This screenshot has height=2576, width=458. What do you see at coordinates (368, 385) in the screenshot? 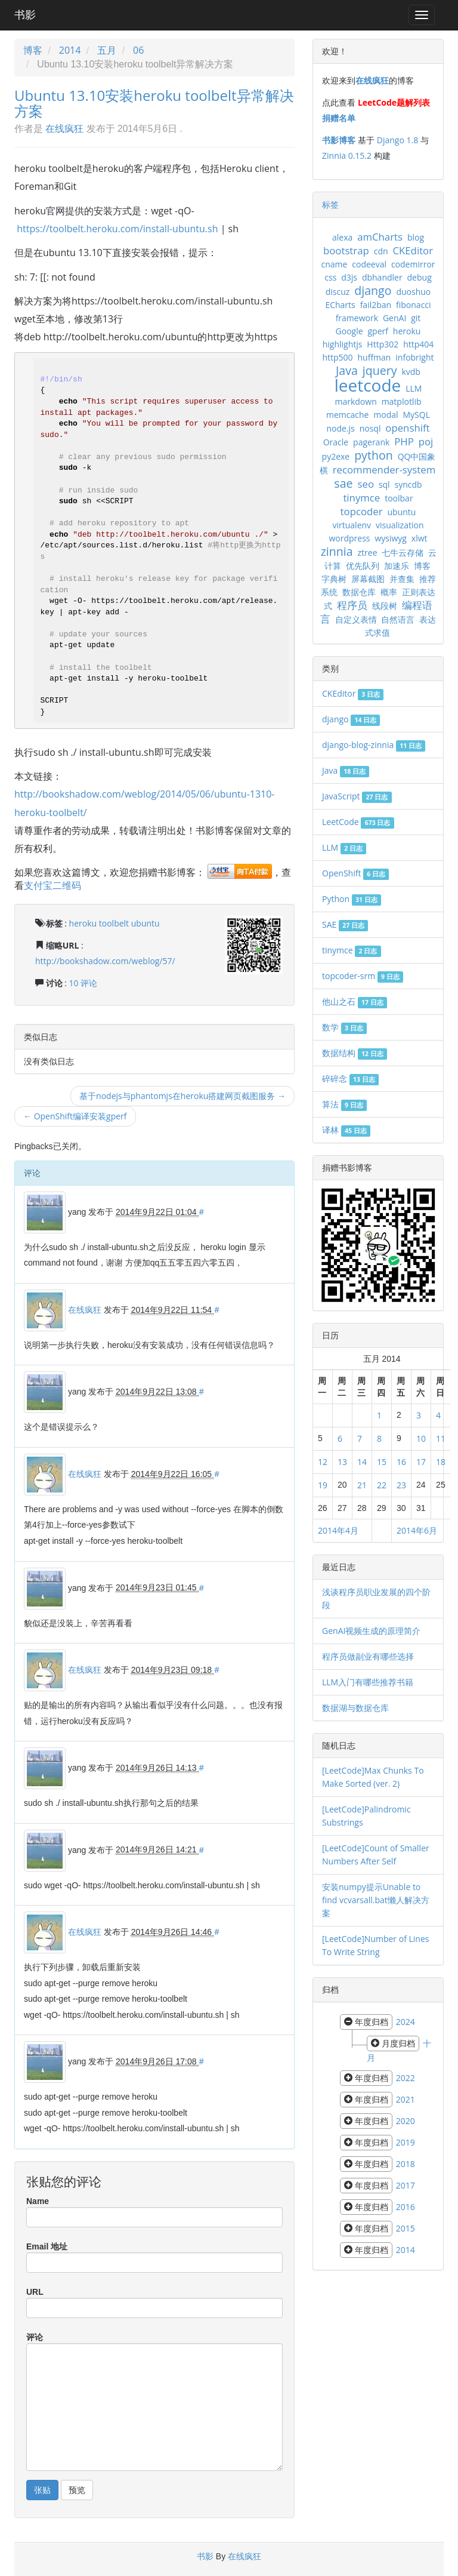
I see `leetcode` at bounding box center [368, 385].